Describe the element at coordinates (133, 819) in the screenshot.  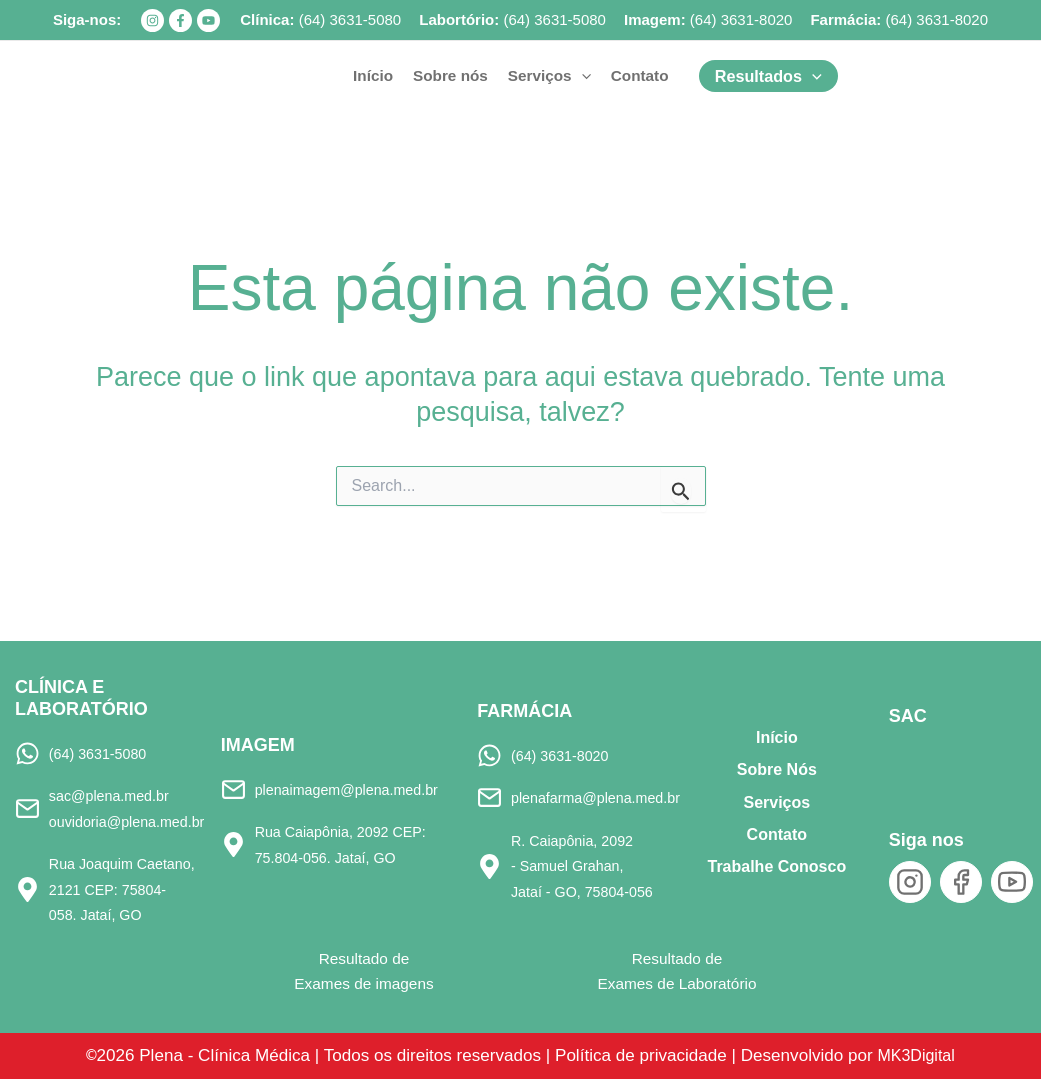
I see `ouvidoria@plena.med.br` at that location.